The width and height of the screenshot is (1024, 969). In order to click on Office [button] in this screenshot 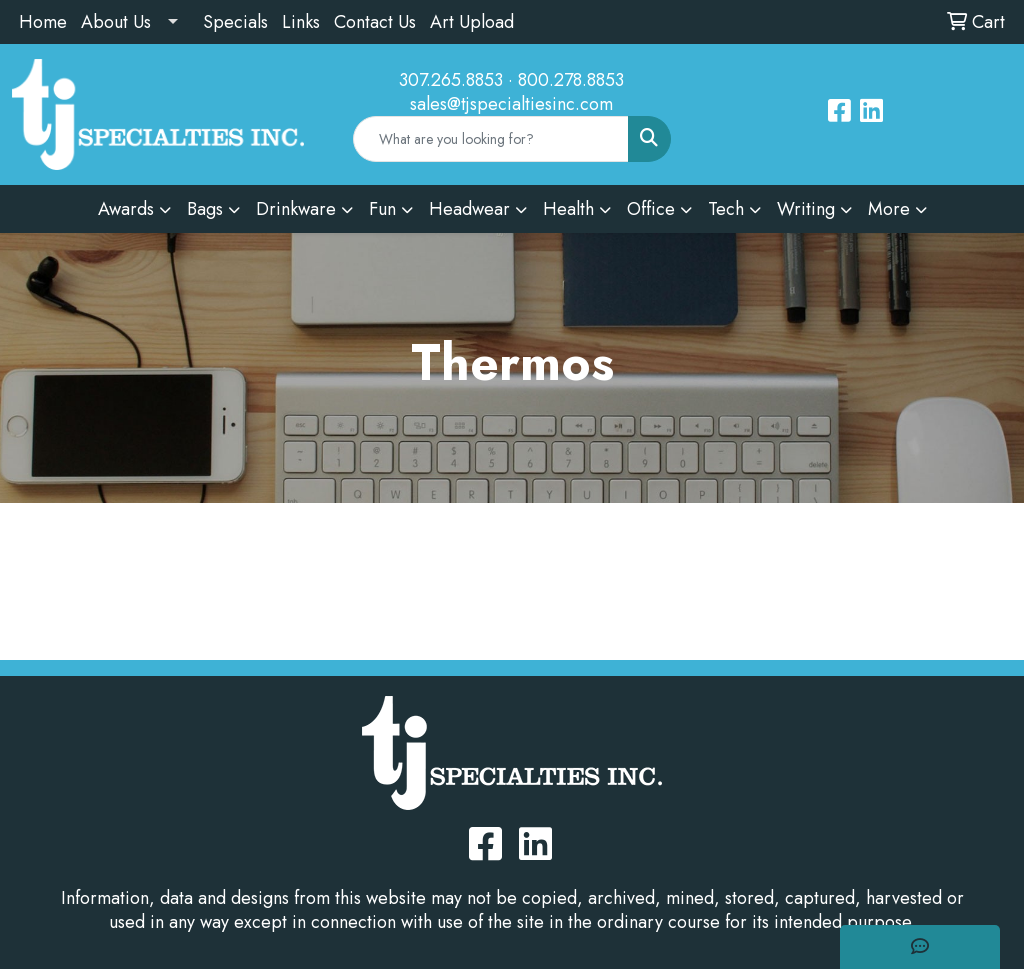, I will do `click(651, 209)`.